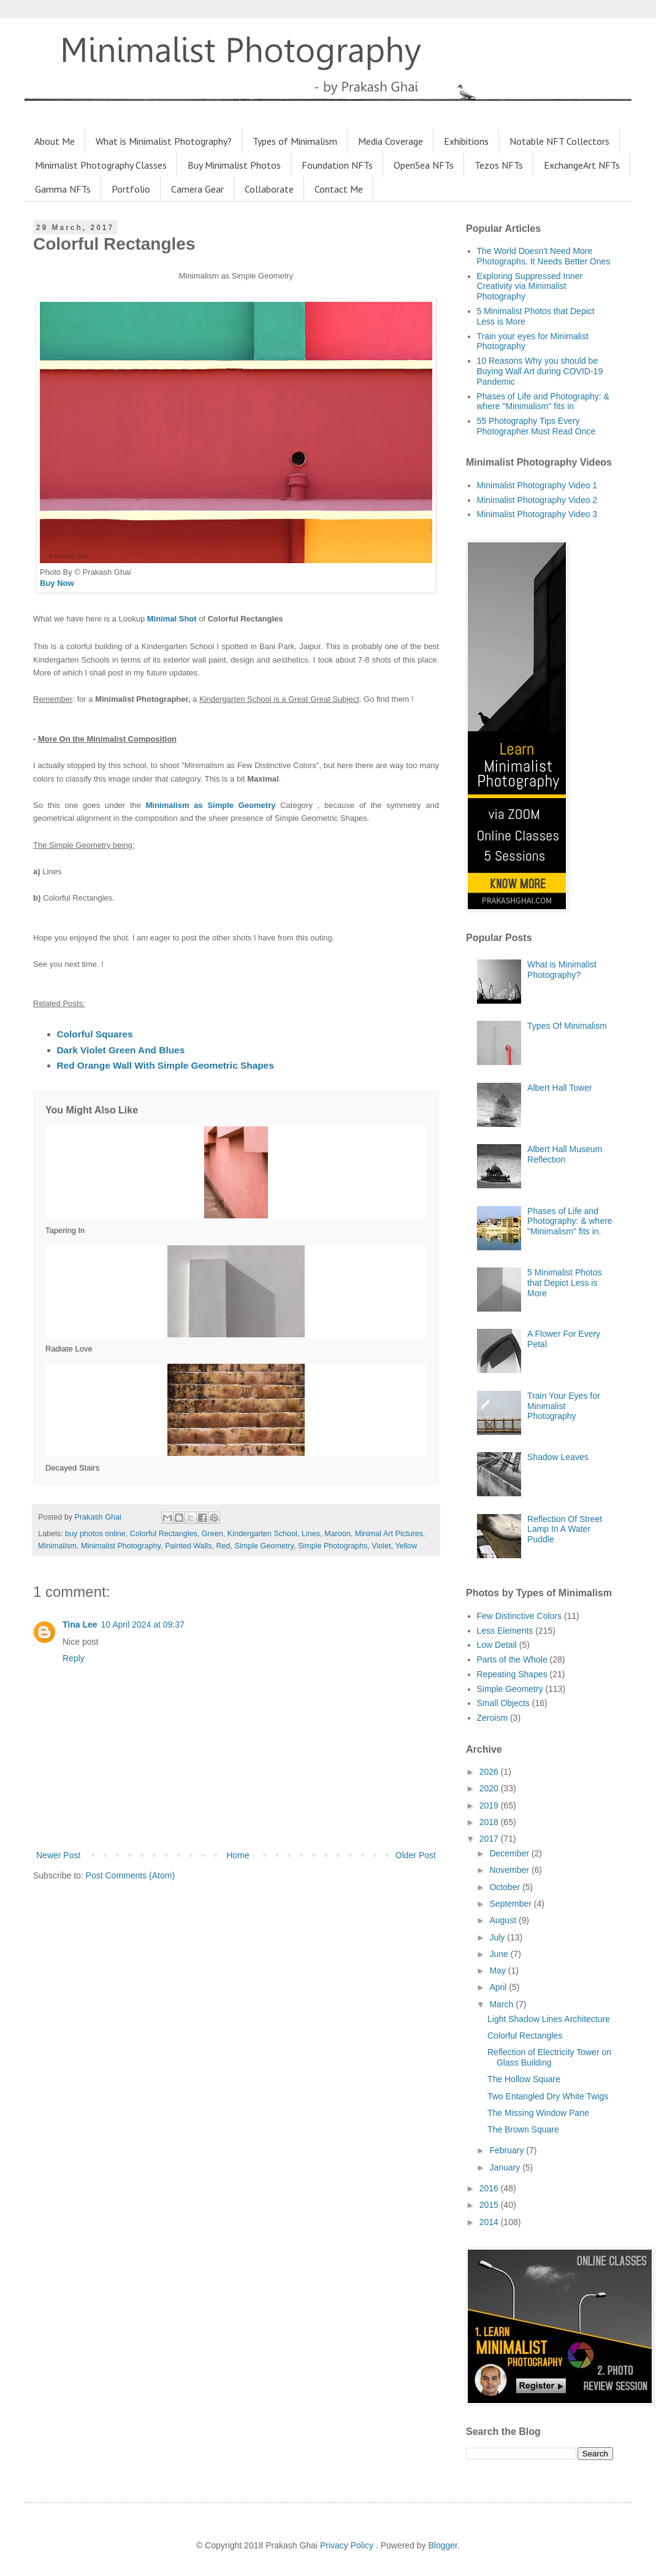  I want to click on Minimalist Photography Video 1, so click(537, 485).